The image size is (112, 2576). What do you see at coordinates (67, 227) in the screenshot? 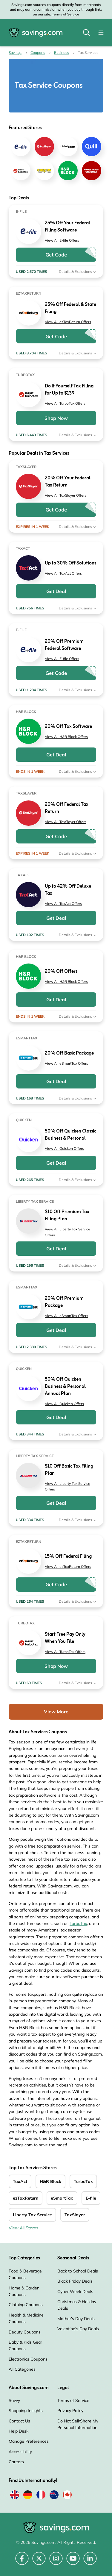
I see `25% Off Your Federal Filing Software` at bounding box center [67, 227].